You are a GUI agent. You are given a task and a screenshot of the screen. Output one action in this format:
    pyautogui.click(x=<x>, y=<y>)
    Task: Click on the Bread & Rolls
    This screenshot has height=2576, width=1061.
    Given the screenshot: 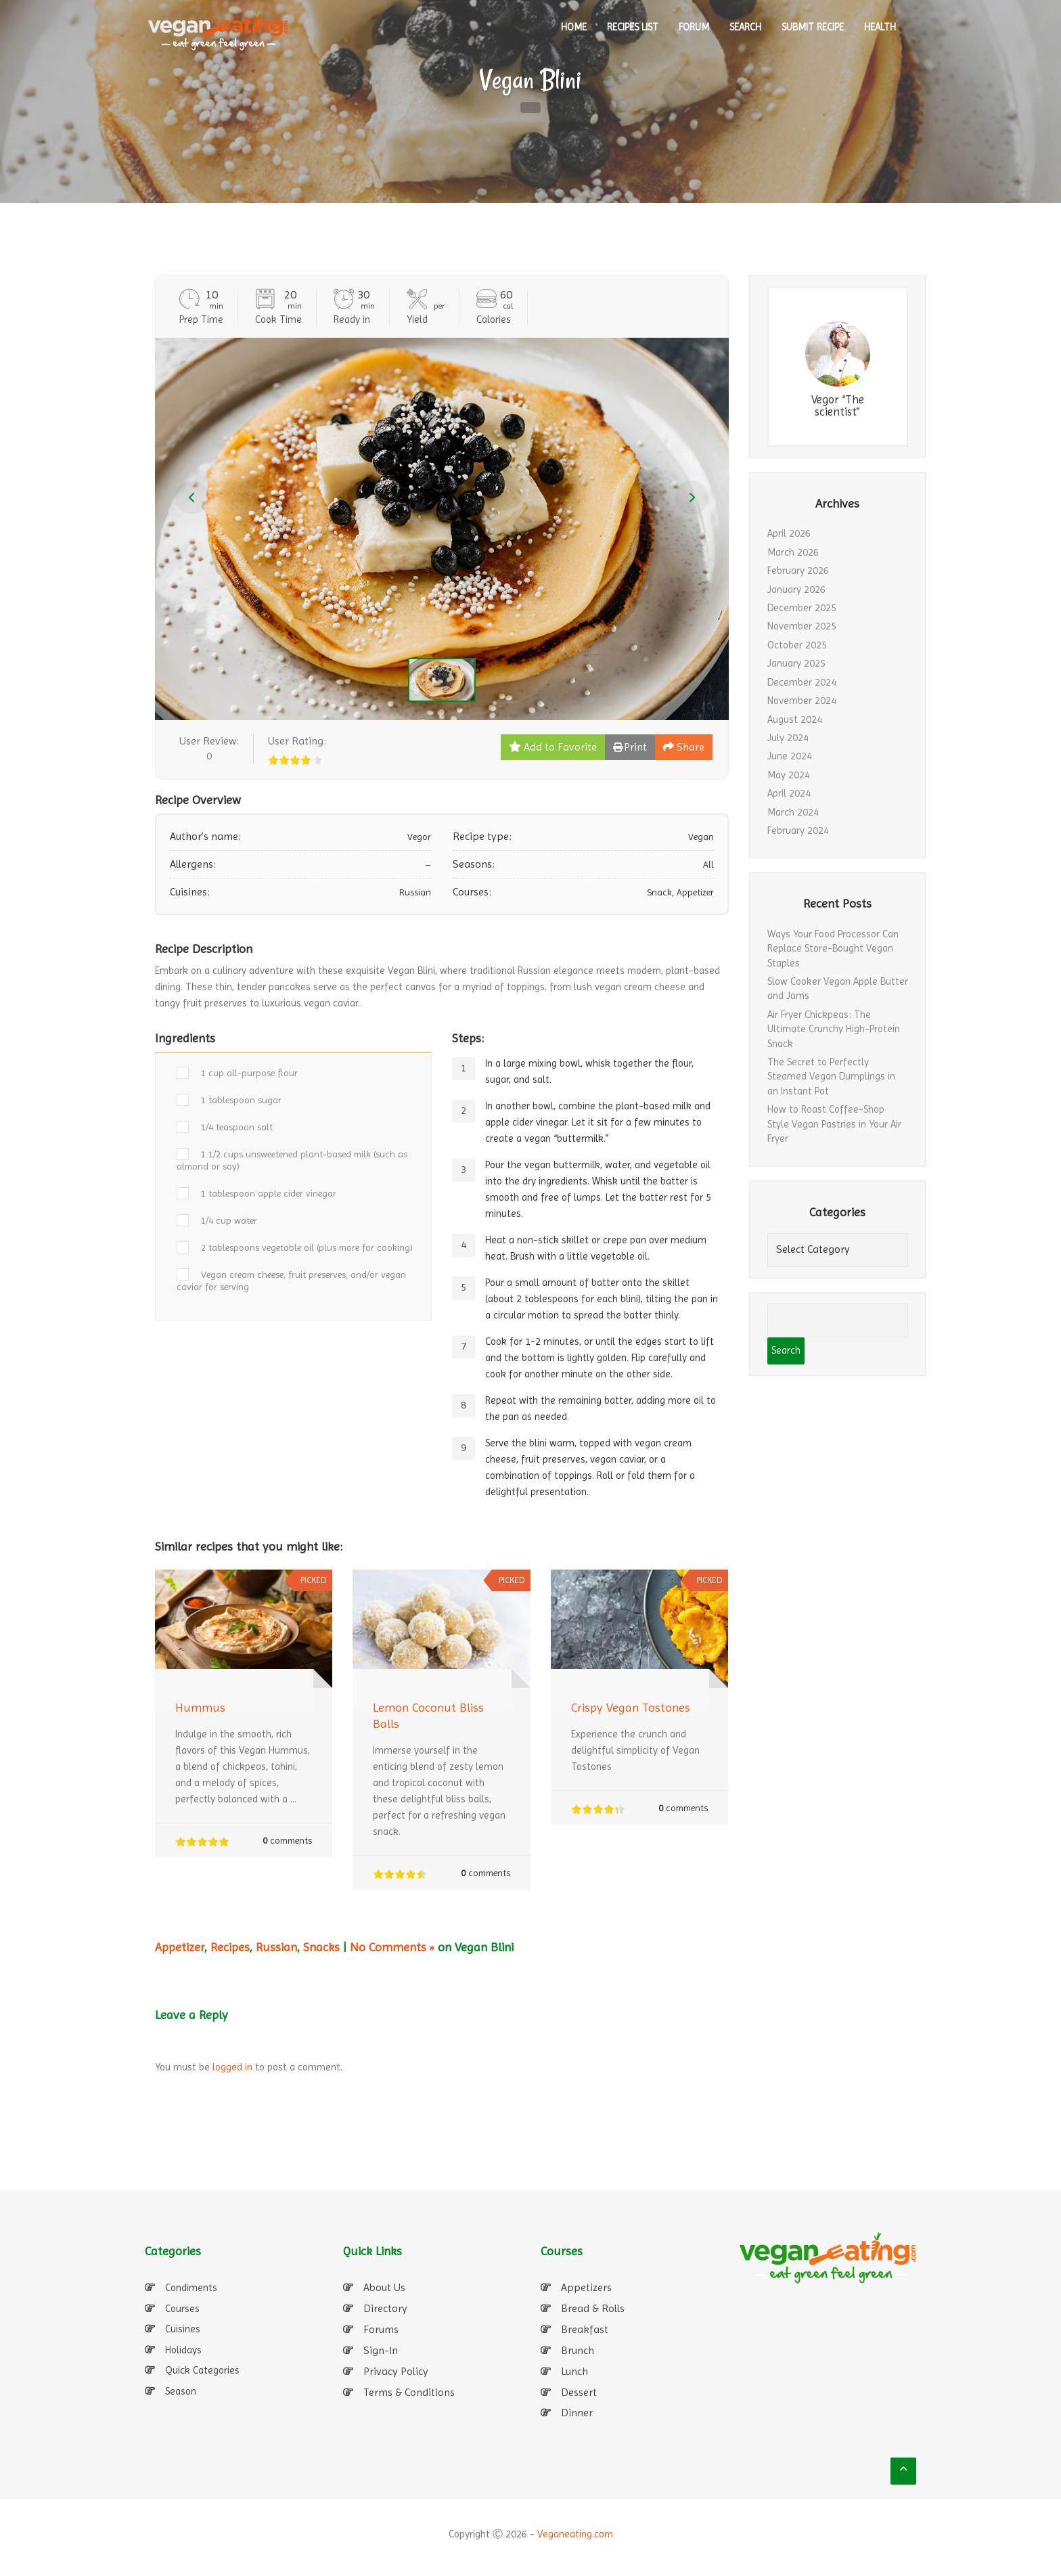 What is the action you would take?
    pyautogui.click(x=593, y=2308)
    